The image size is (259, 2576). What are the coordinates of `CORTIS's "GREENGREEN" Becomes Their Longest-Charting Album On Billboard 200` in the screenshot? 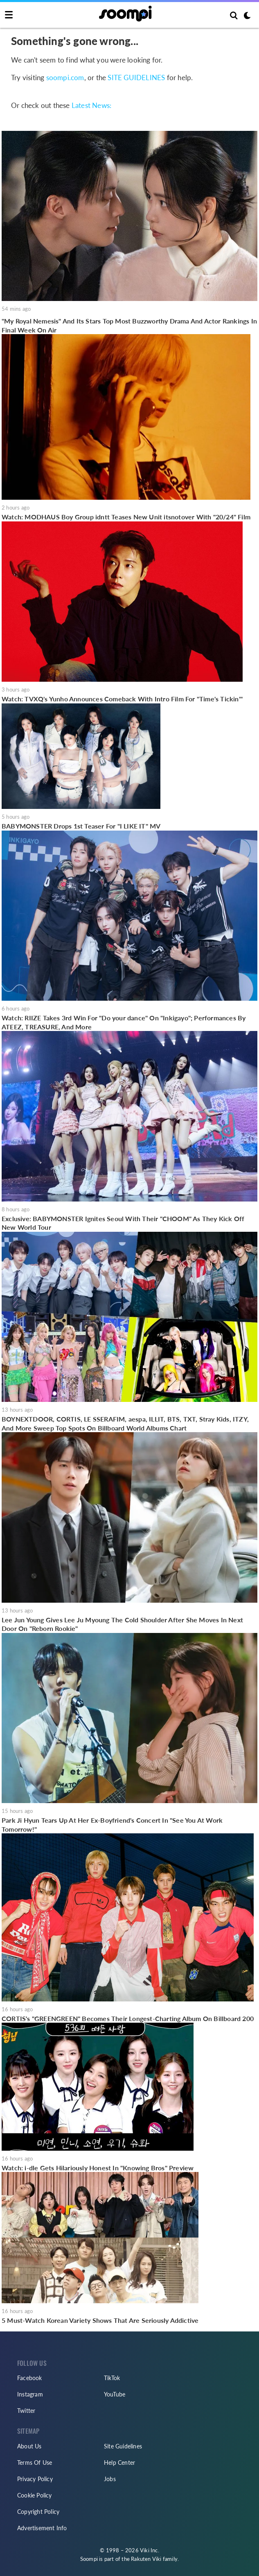 It's located at (128, 2018).